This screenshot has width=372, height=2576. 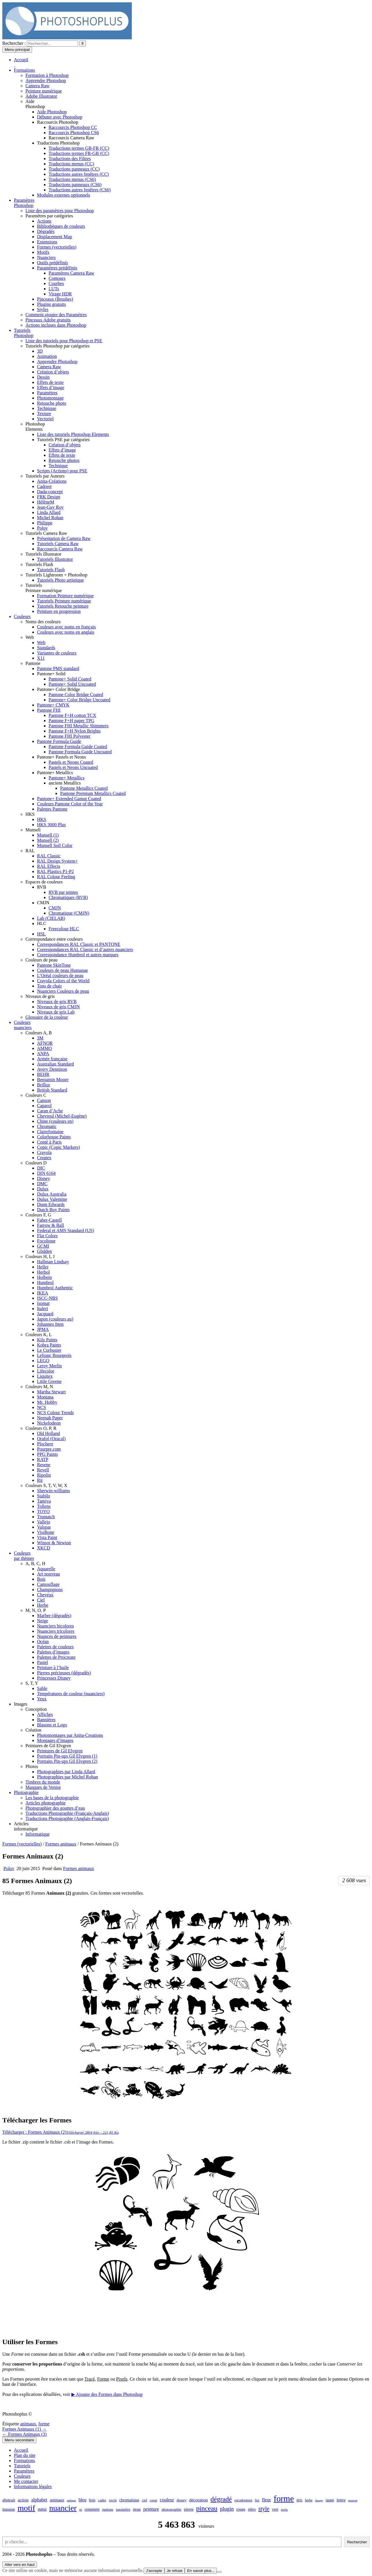 What do you see at coordinates (24, 1556) in the screenshot?
I see `Couleurspar thèmes` at bounding box center [24, 1556].